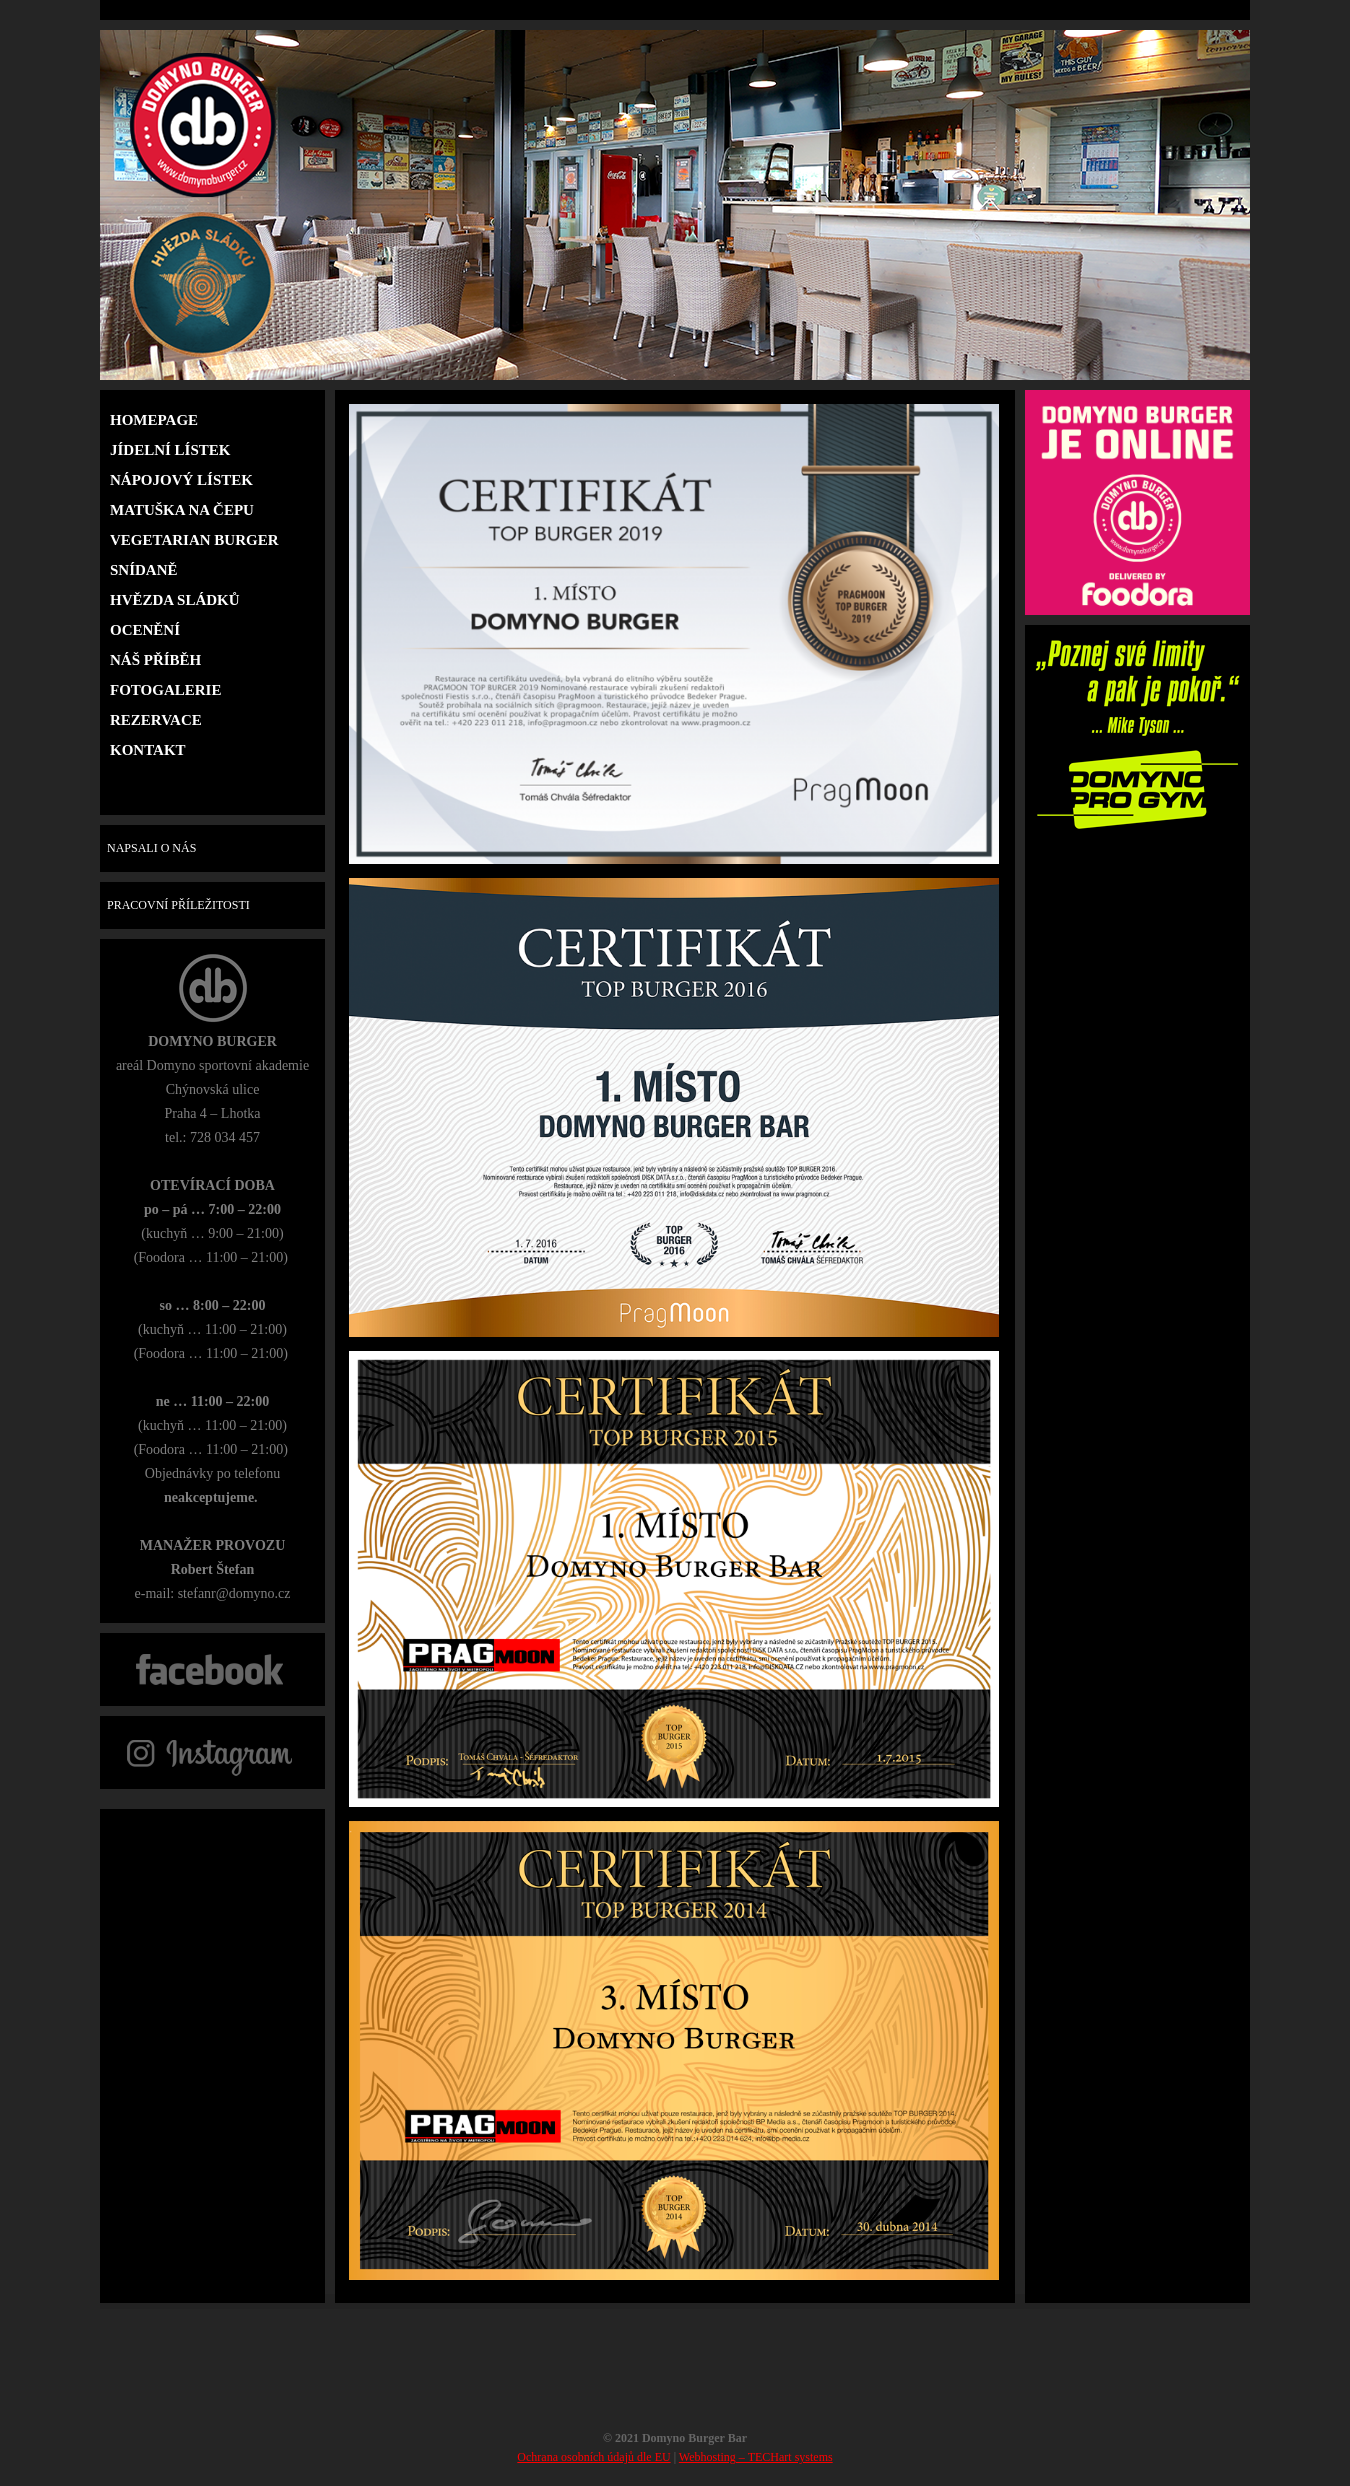 Image resolution: width=1350 pixels, height=2486 pixels. I want to click on HOMEPAGE, so click(154, 420).